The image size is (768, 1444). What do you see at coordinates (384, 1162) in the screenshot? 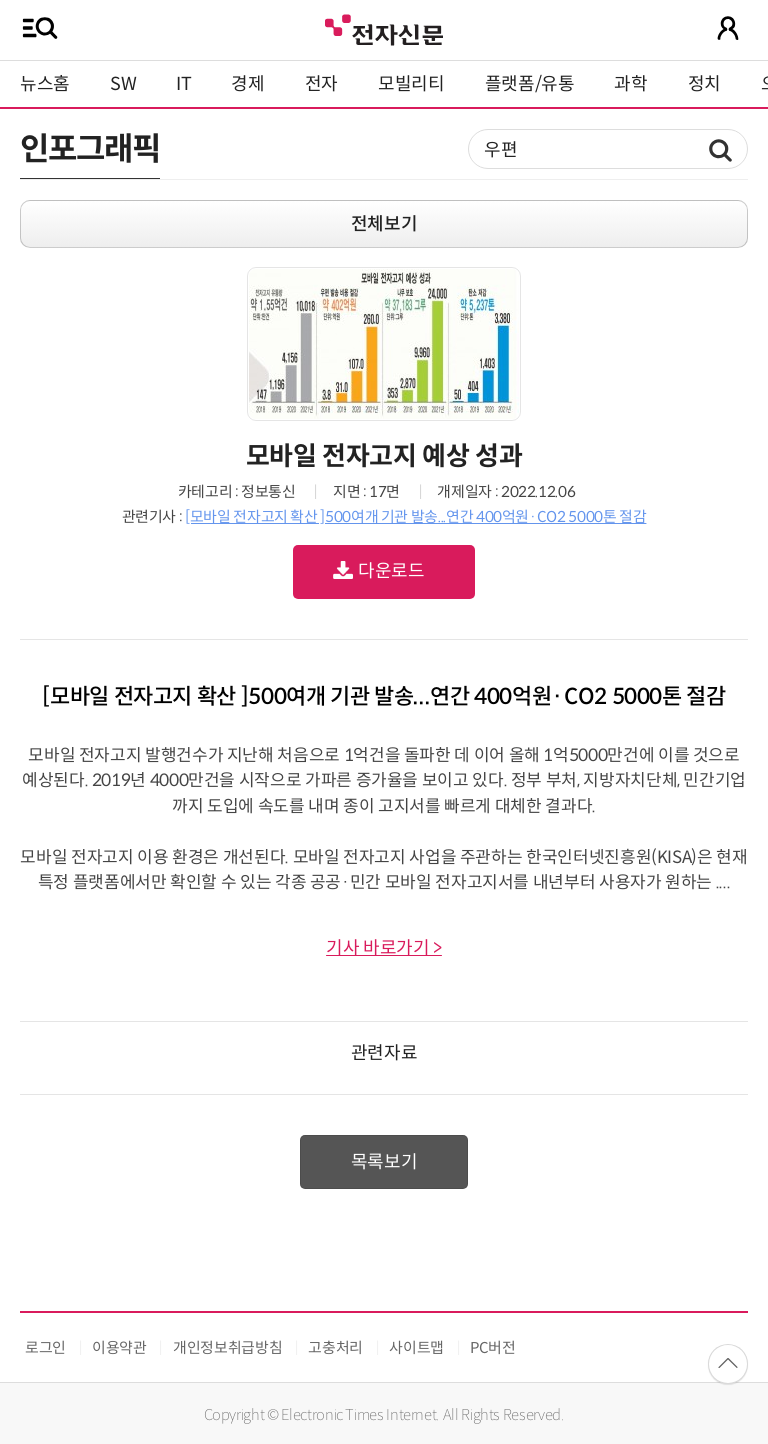
I see `목록보기` at bounding box center [384, 1162].